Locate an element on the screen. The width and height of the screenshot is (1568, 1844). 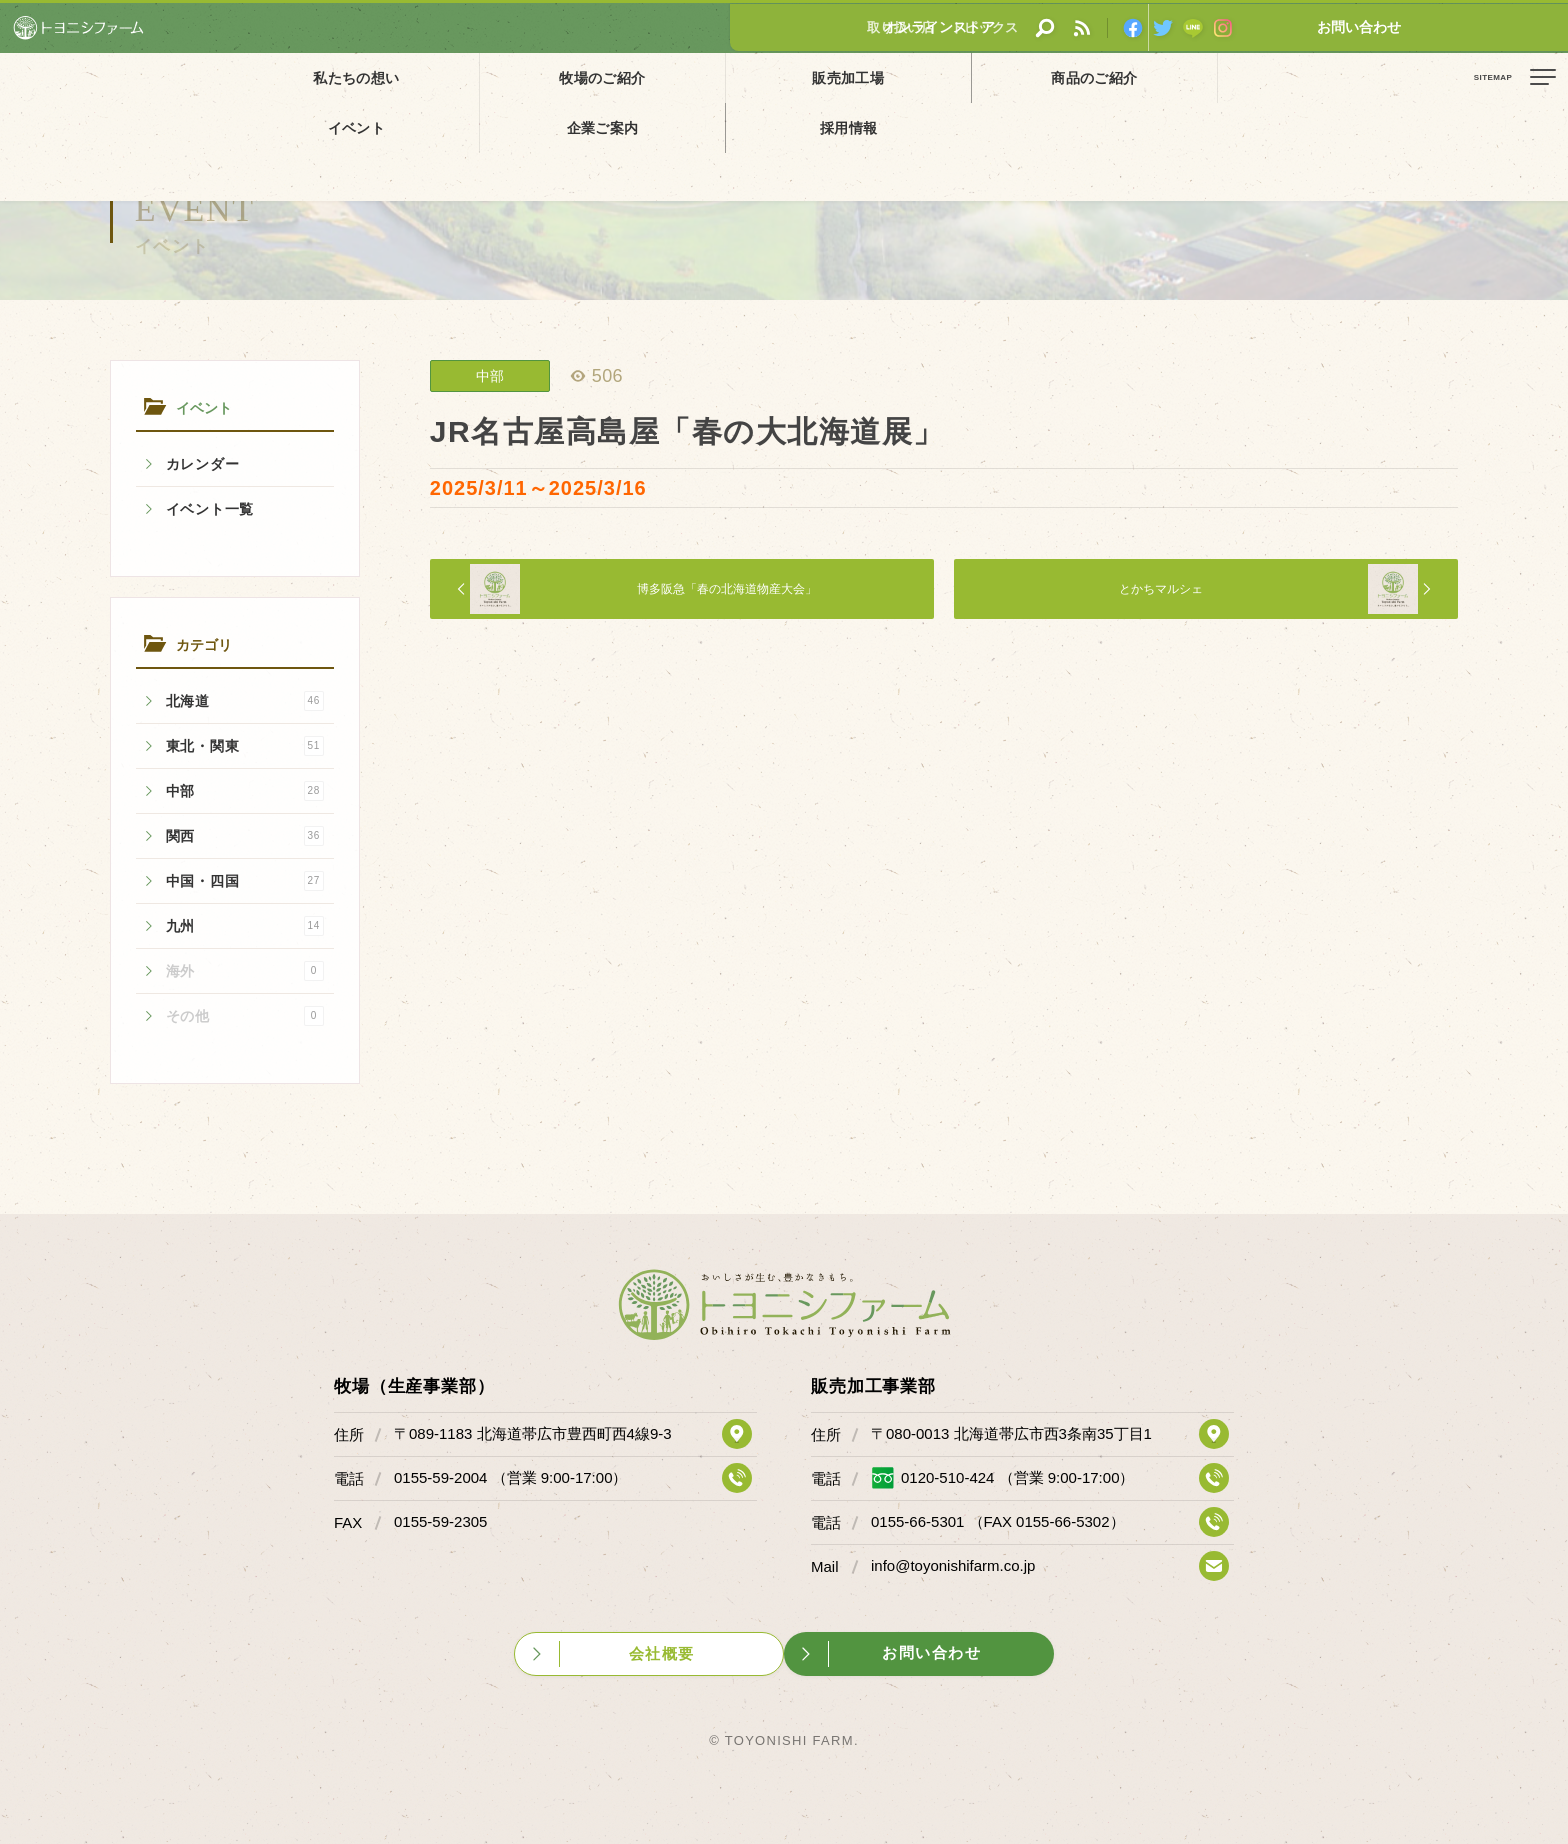
東北・関東 is located at coordinates (245, 746).